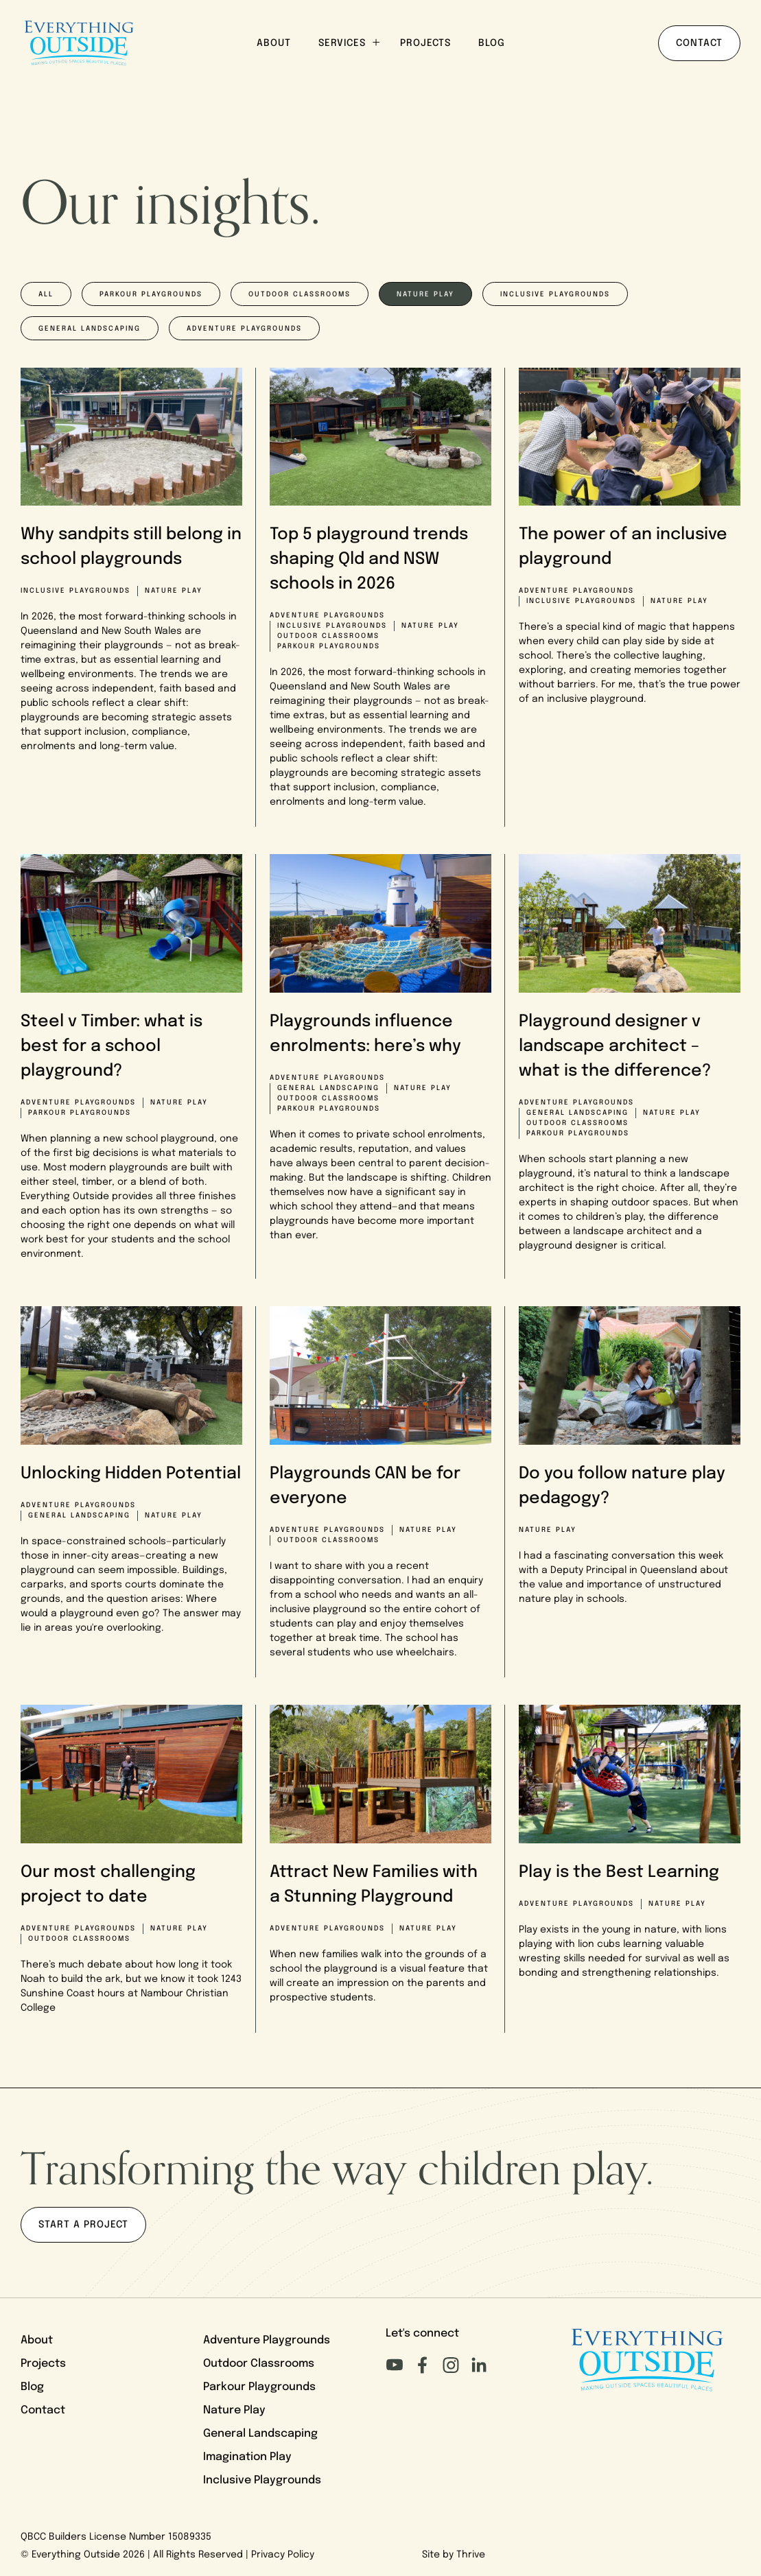  Describe the element at coordinates (83, 2225) in the screenshot. I see `Start a project` at that location.